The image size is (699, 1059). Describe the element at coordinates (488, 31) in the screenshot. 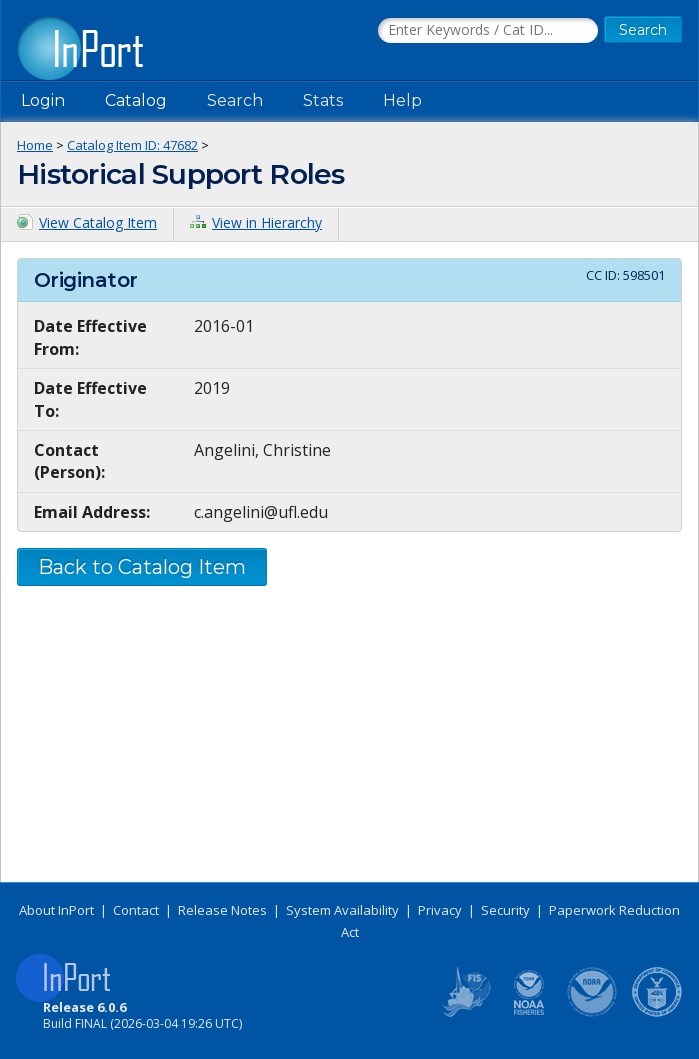

I see `[Search the InPort Catalog]` at that location.